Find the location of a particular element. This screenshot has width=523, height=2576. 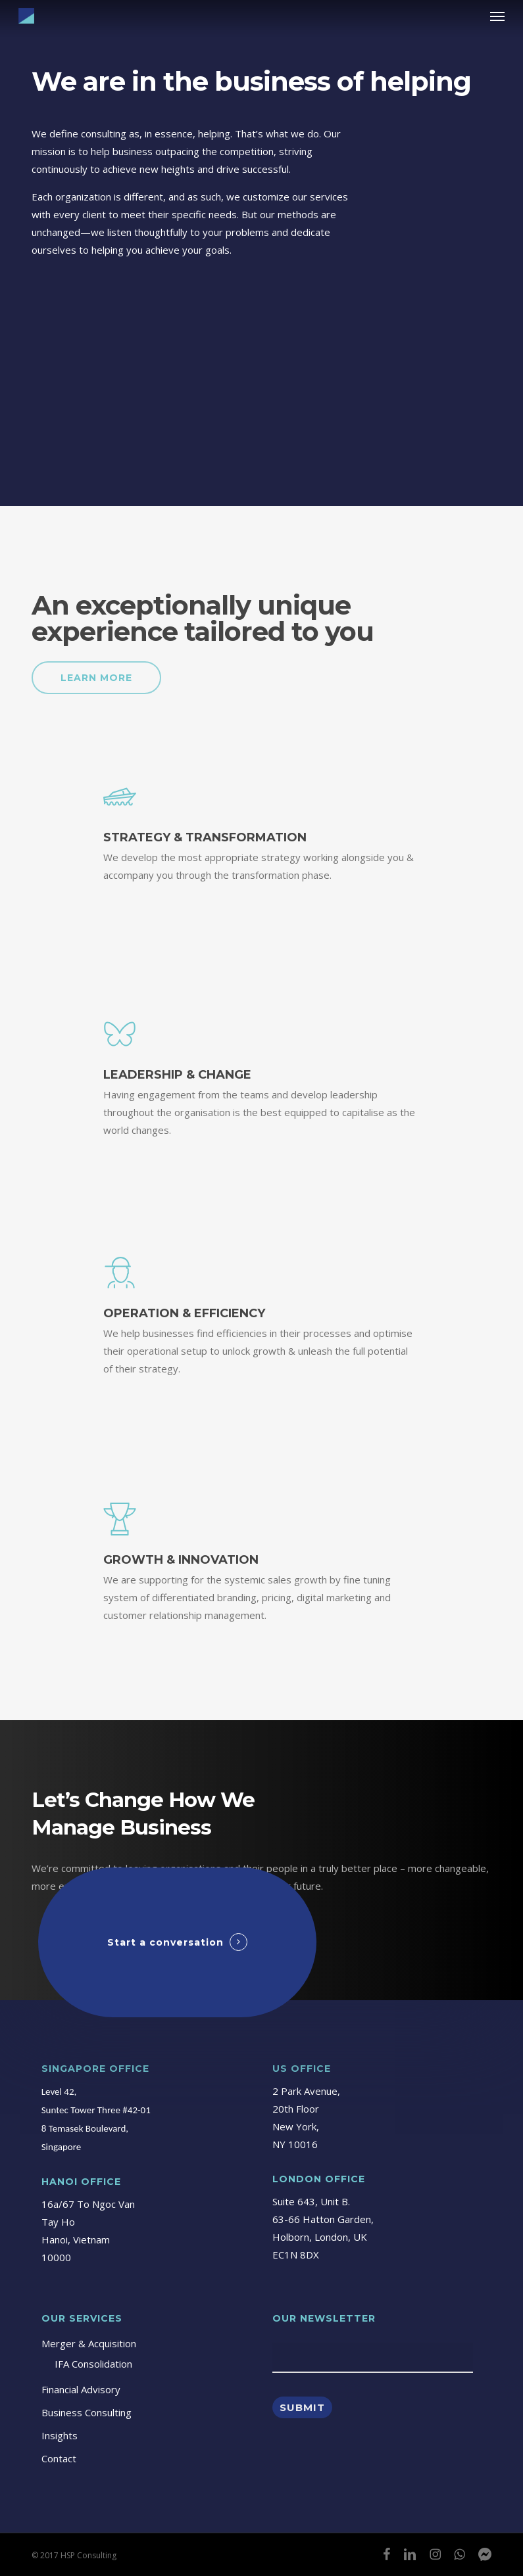

IFA Consolidation is located at coordinates (93, 2363).